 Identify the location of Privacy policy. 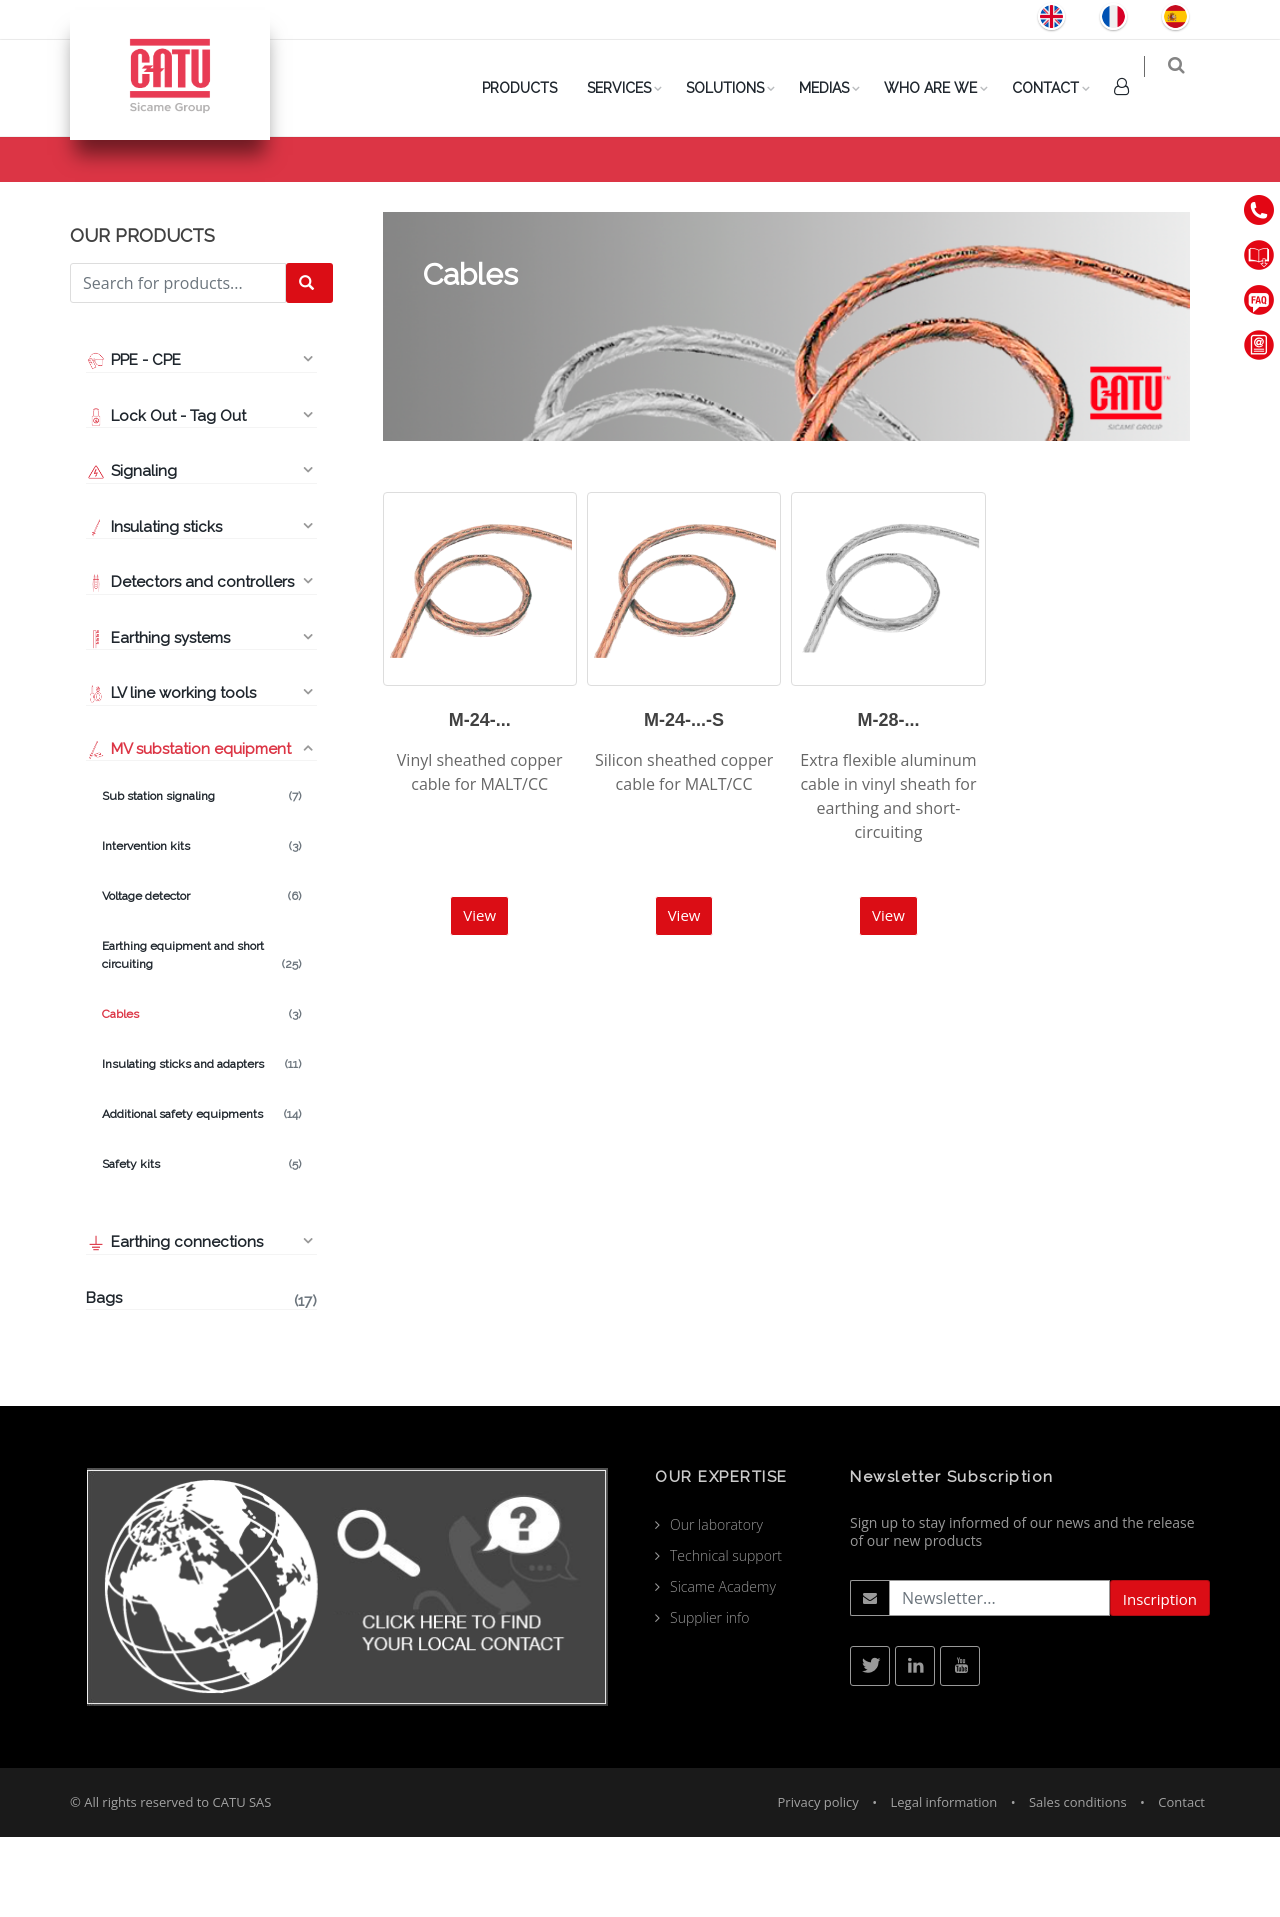
(818, 1882).